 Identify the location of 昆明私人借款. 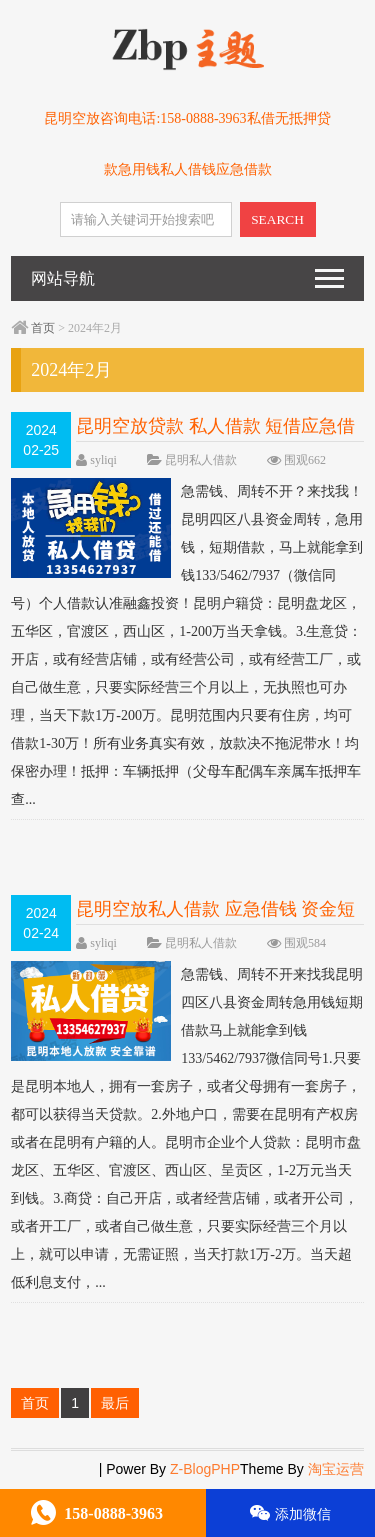
(201, 460).